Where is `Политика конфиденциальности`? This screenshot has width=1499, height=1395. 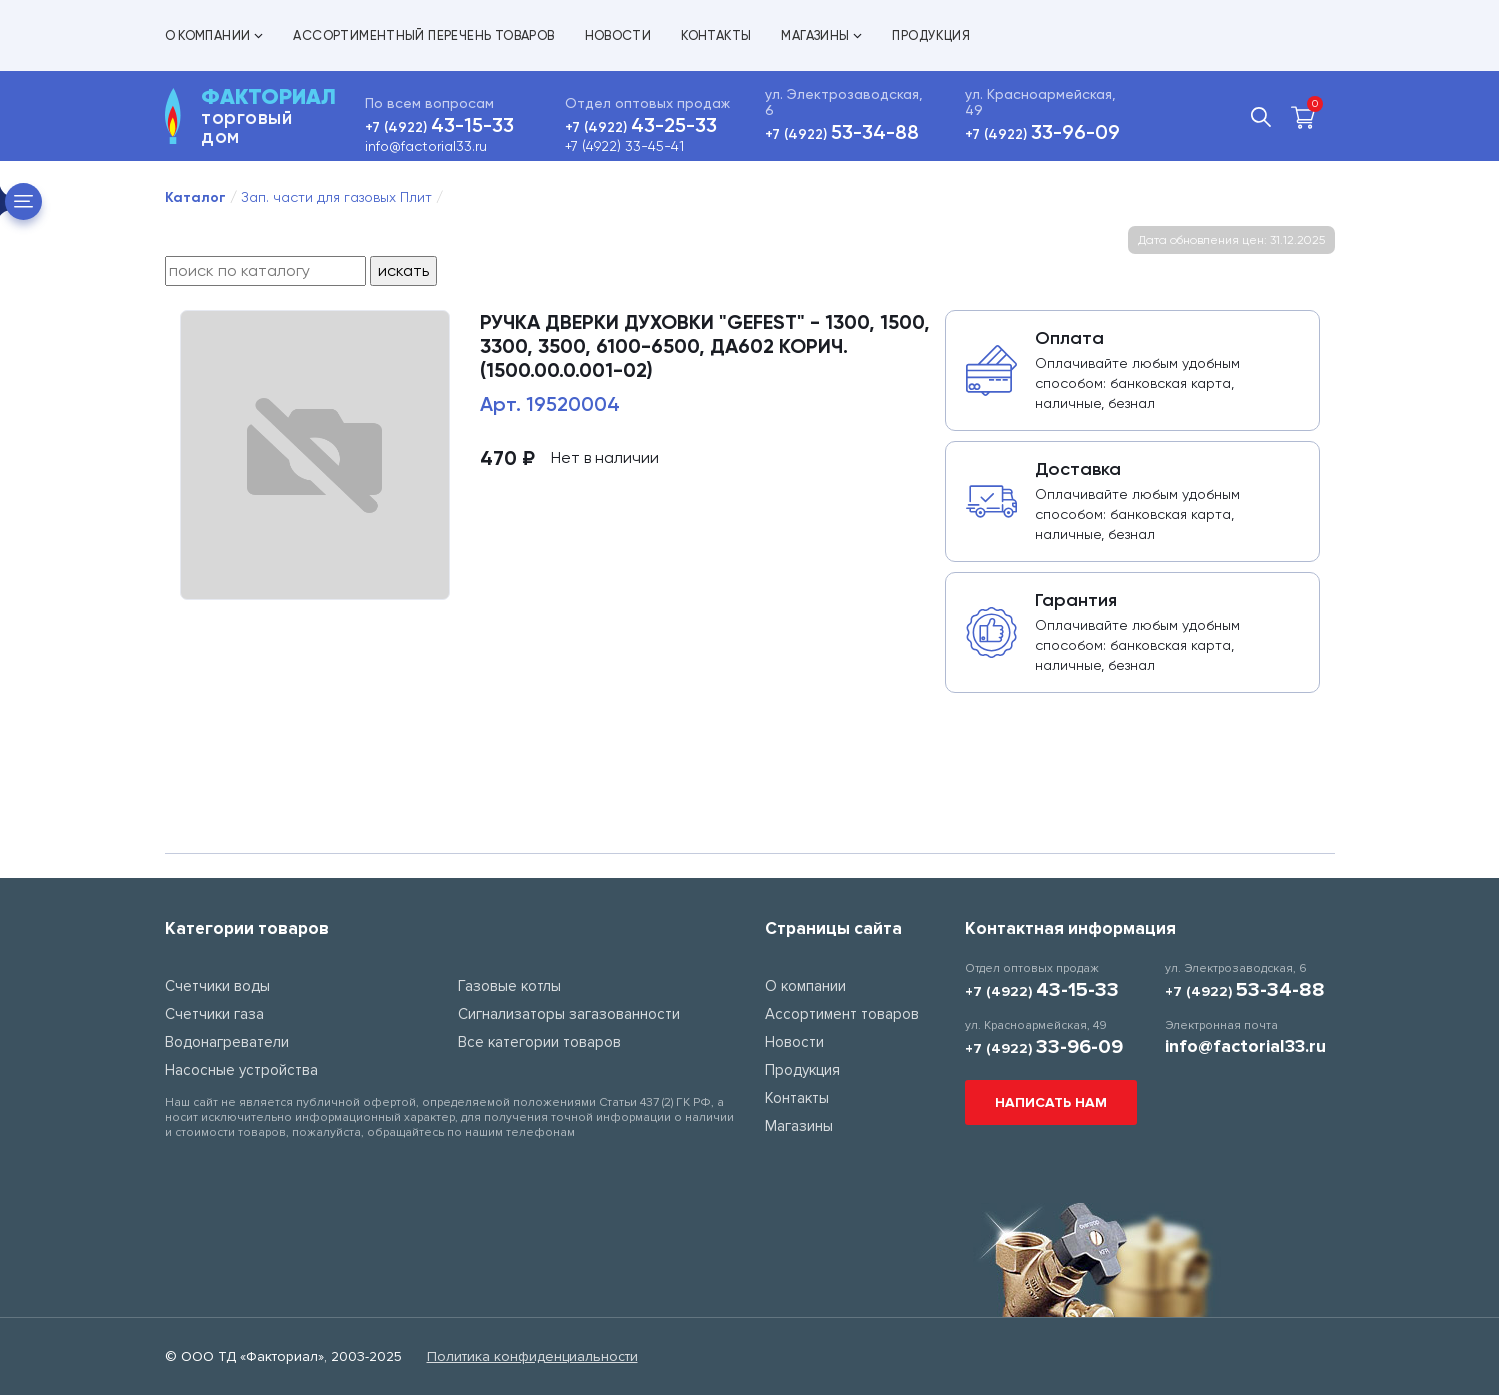 Политика конфиденциальности is located at coordinates (532, 1356).